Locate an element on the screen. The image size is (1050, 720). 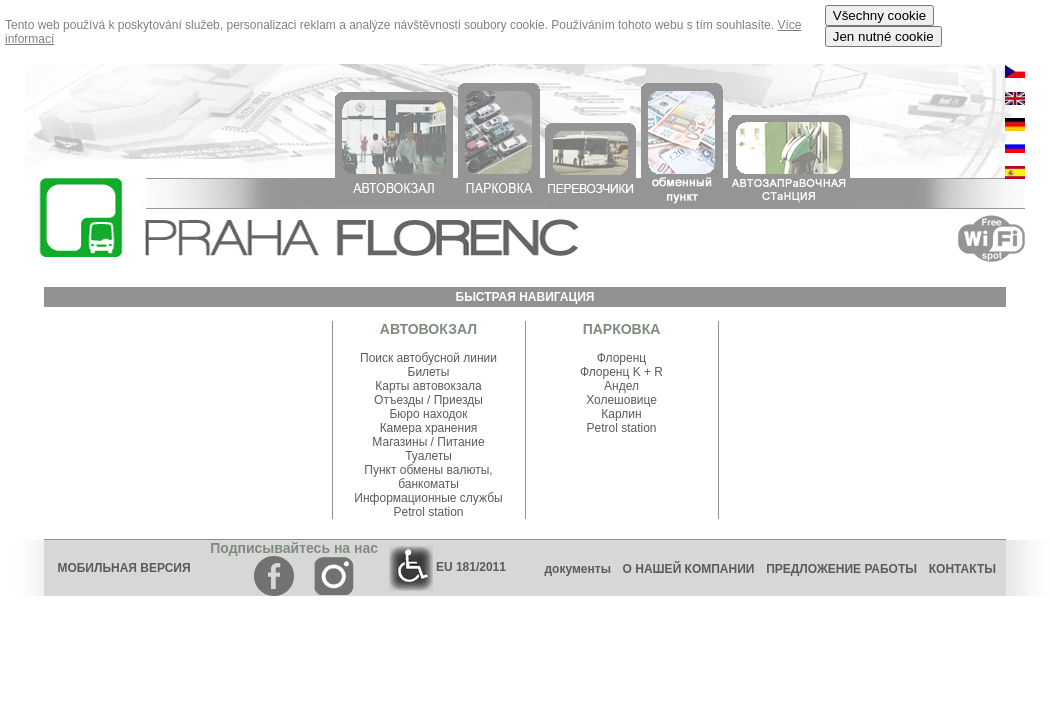
Камера хранения is located at coordinates (429, 428).